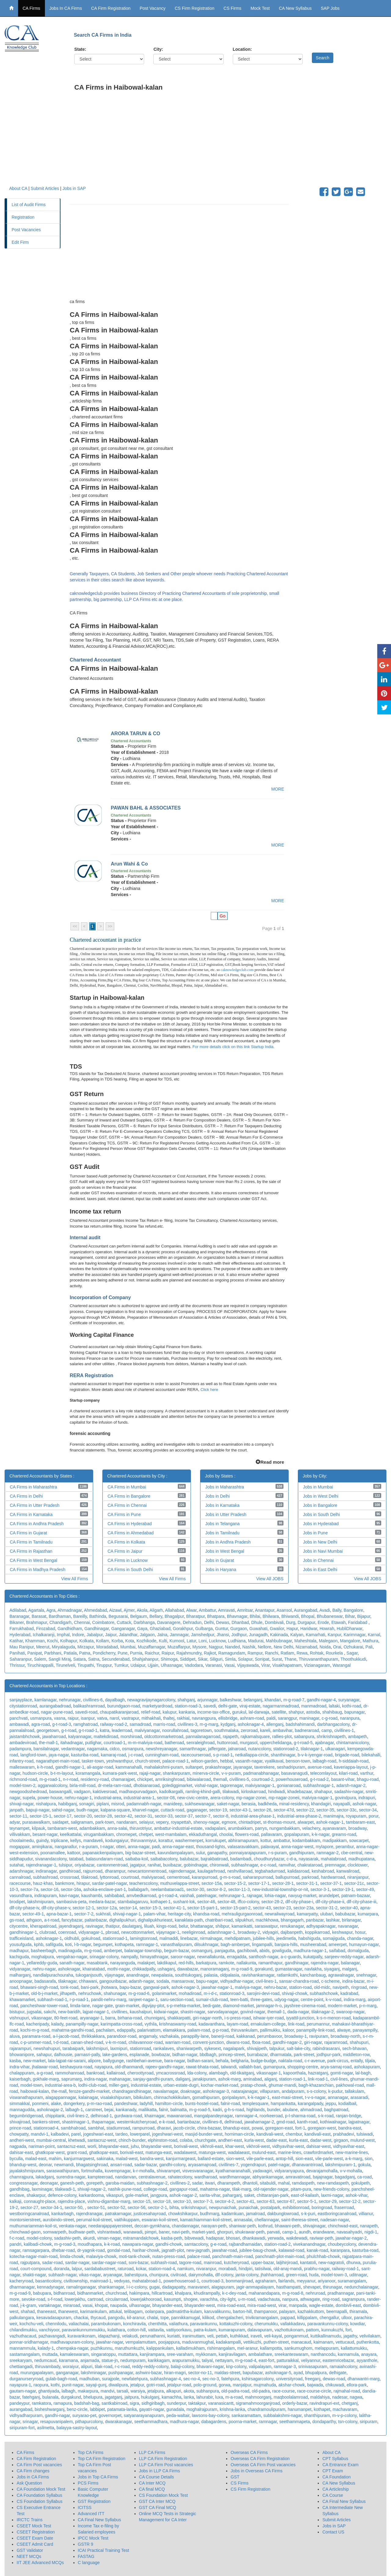  What do you see at coordinates (185, 2317) in the screenshot?
I see `pannikkamugal` at bounding box center [185, 2317].